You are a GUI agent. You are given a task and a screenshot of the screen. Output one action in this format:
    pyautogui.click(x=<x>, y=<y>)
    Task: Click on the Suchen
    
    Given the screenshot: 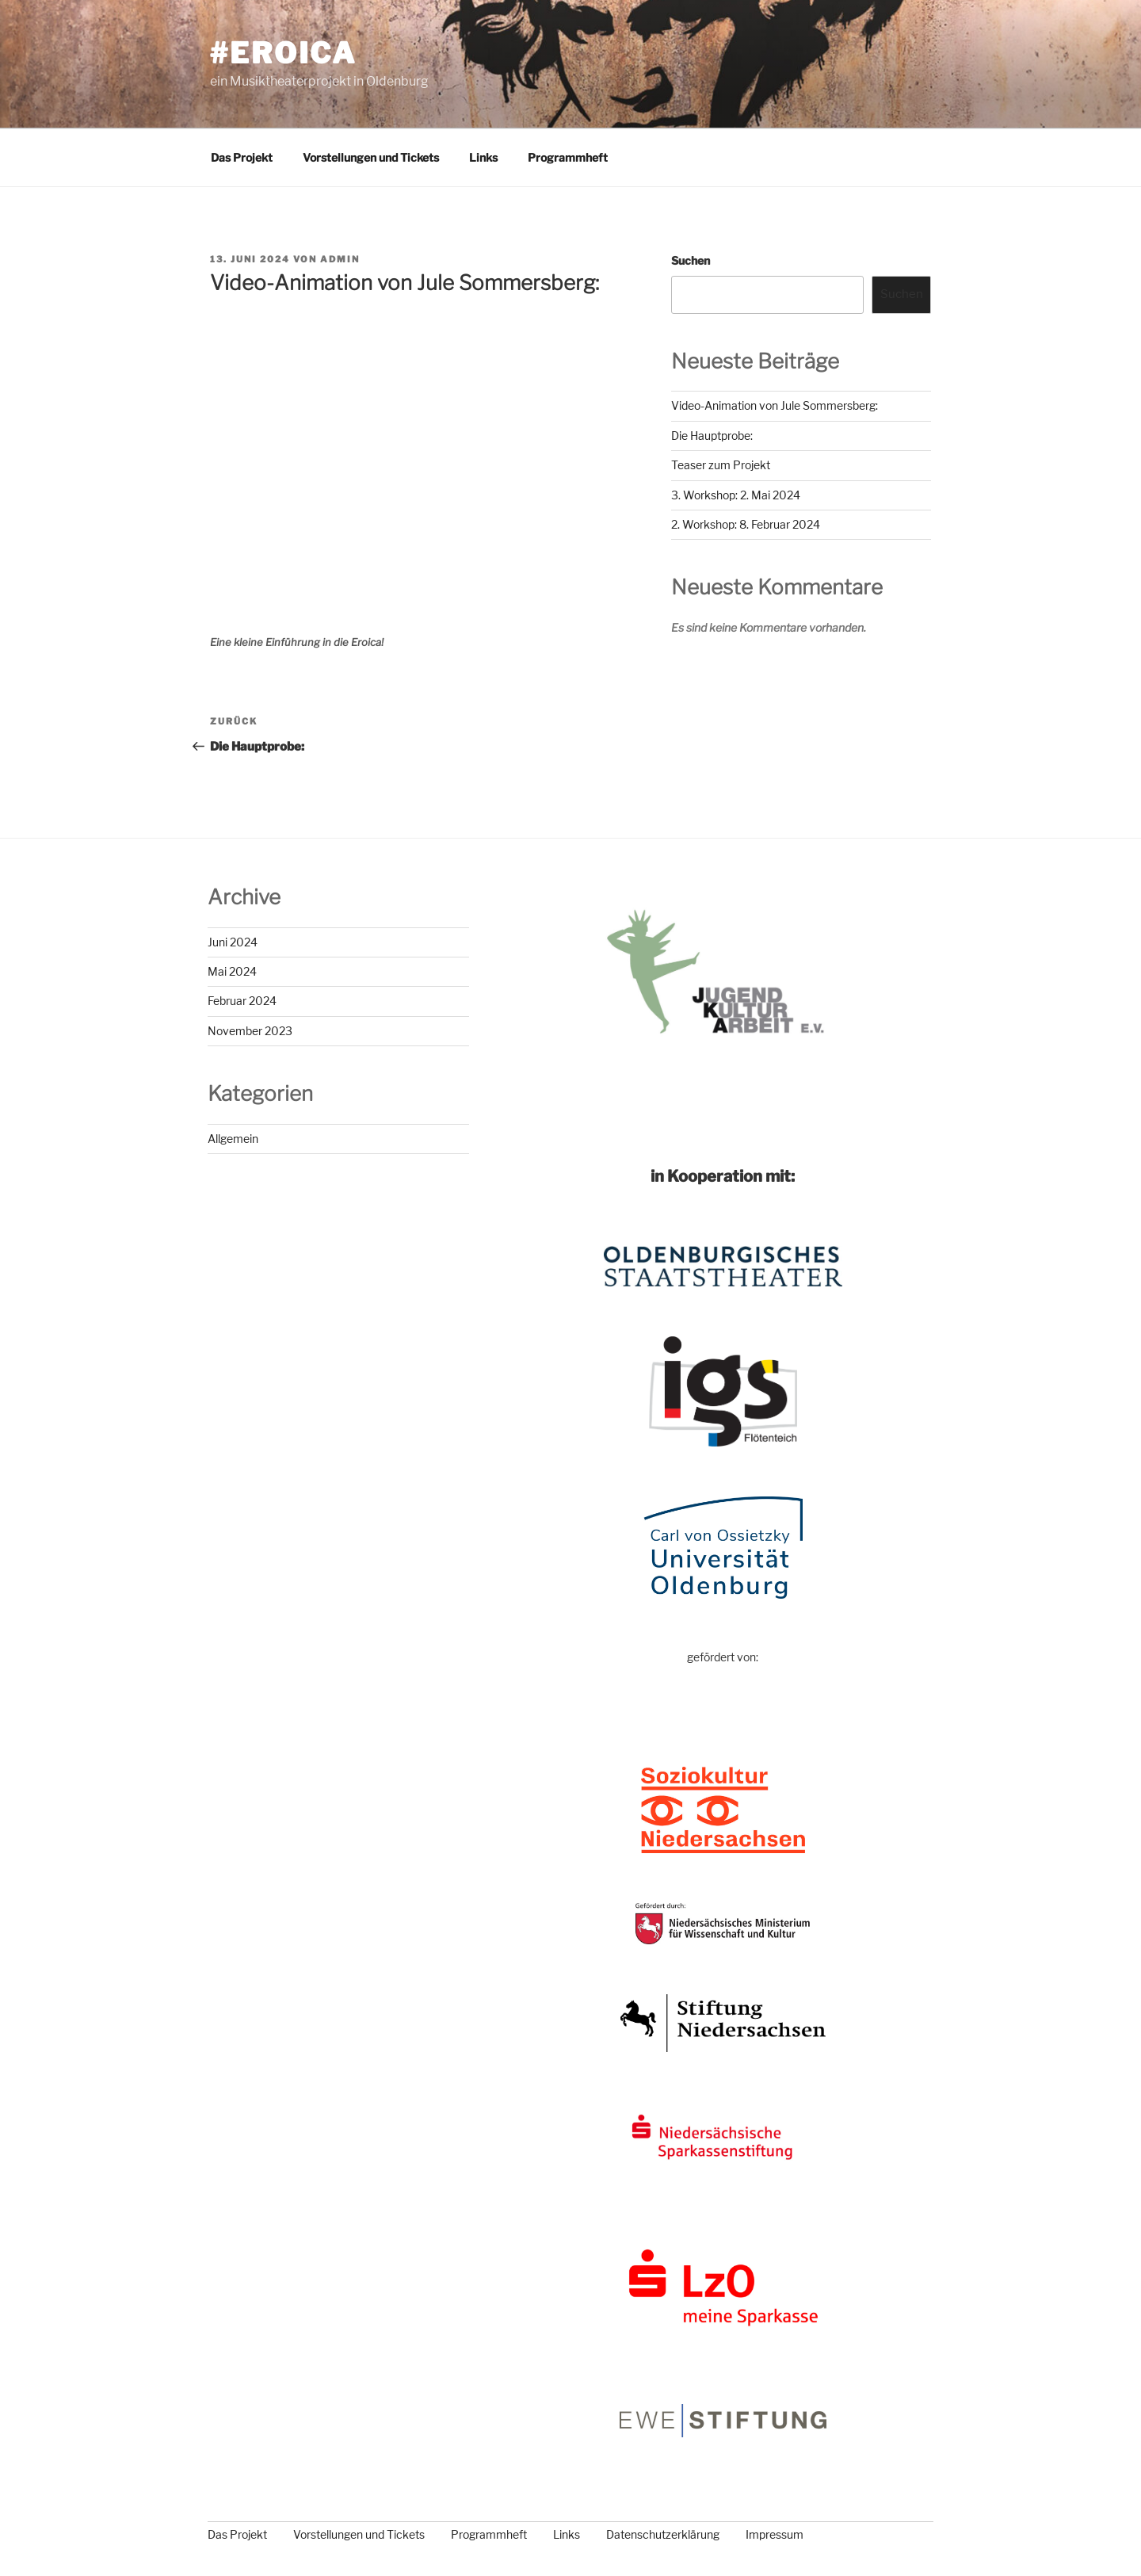 What is the action you would take?
    pyautogui.click(x=690, y=260)
    